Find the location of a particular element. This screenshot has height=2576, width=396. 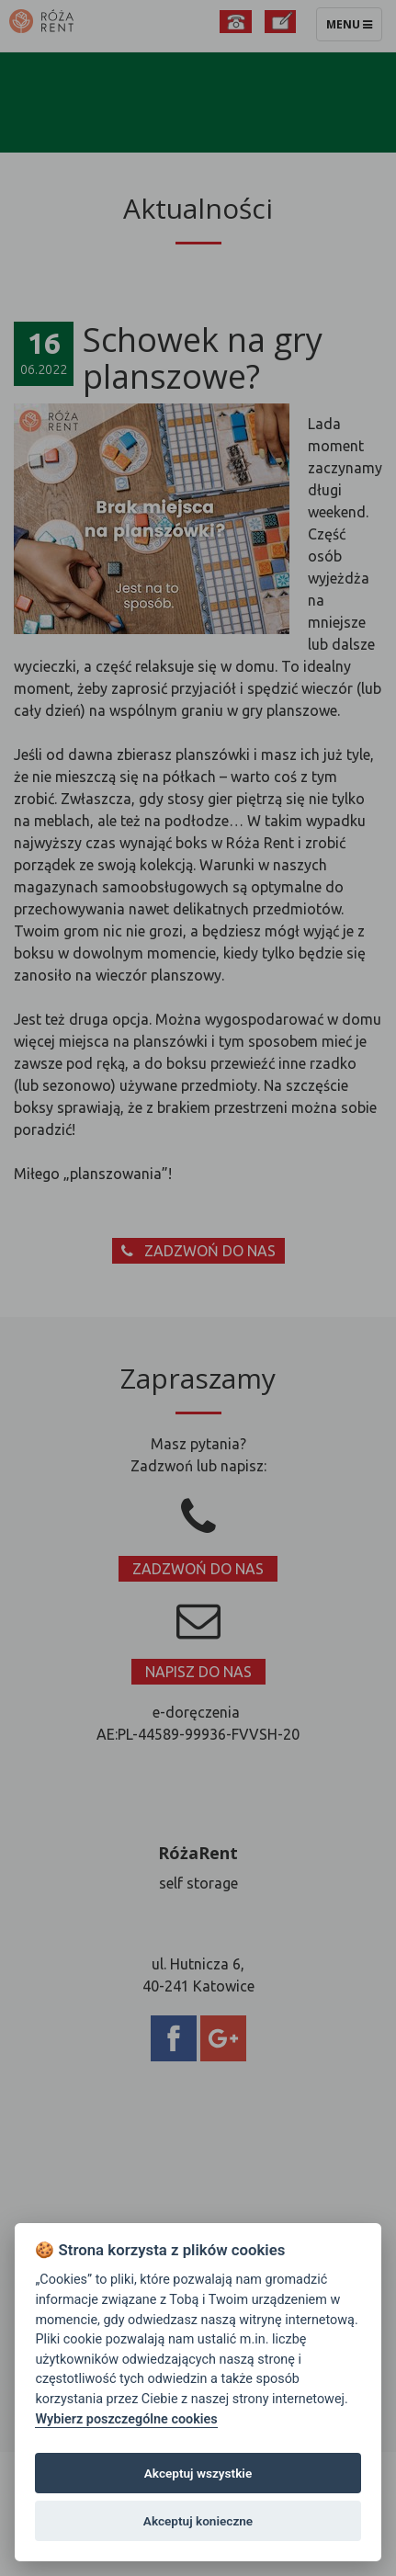

Akceptuj wszystkie is located at coordinates (198, 2473).